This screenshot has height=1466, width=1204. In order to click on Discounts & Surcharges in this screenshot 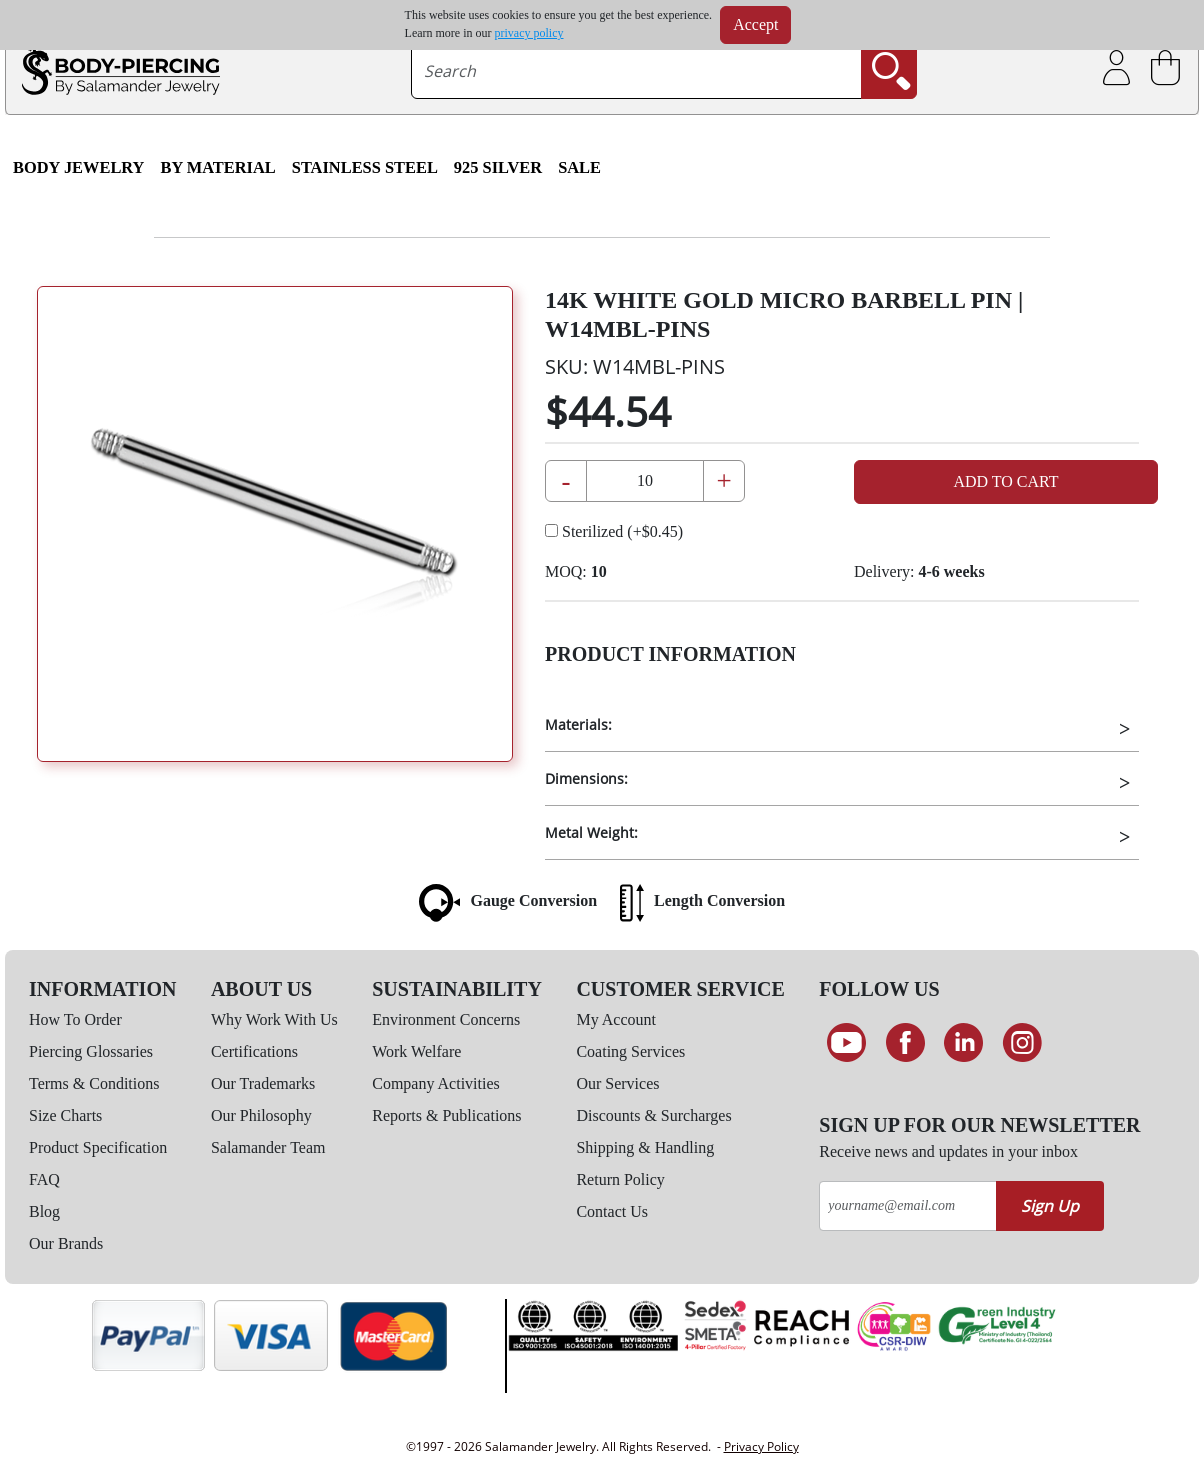, I will do `click(653, 1115)`.